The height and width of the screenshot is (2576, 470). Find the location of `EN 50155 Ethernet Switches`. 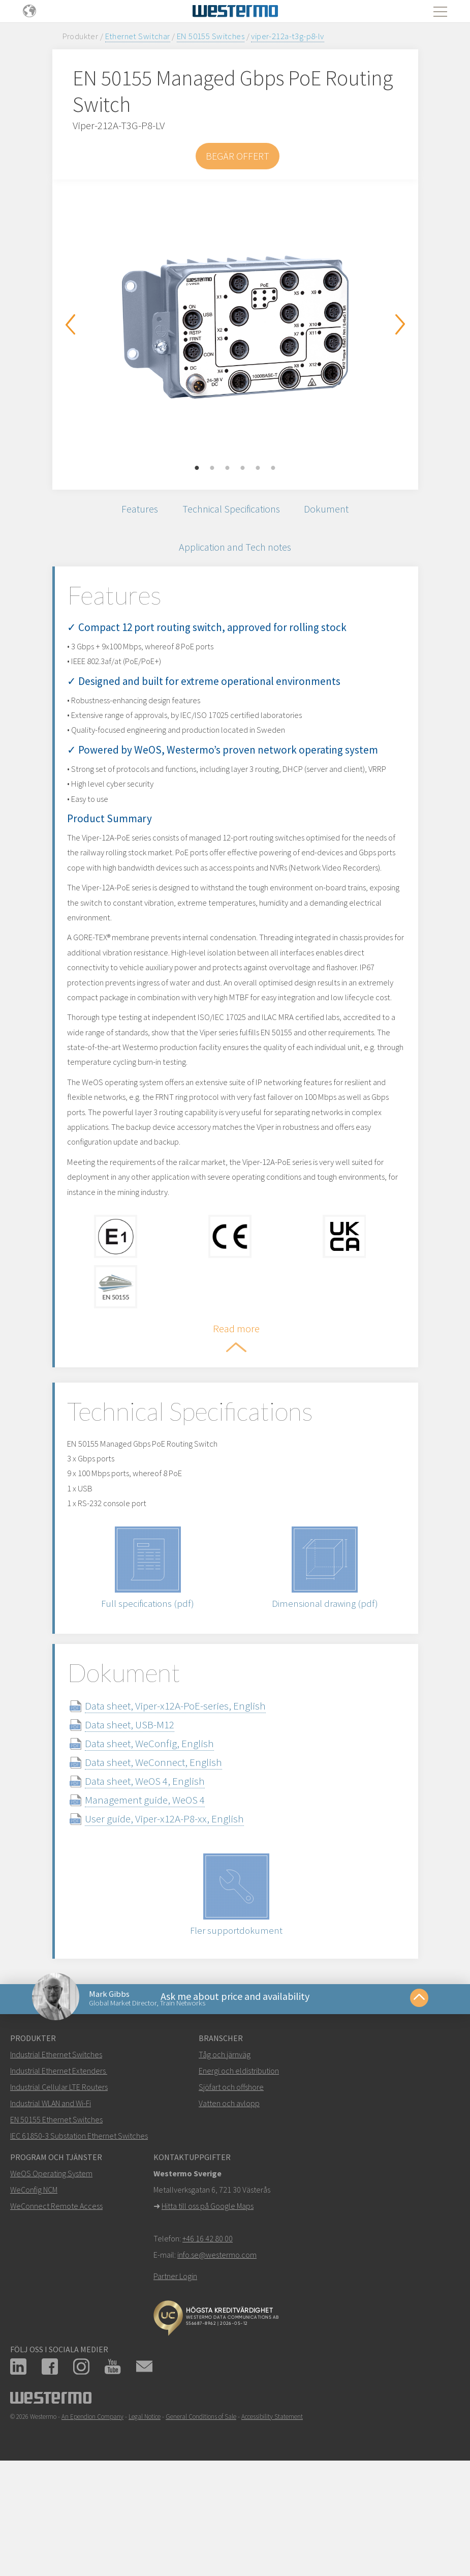

EN 50155 Ethernet Switches is located at coordinates (56, 2224).